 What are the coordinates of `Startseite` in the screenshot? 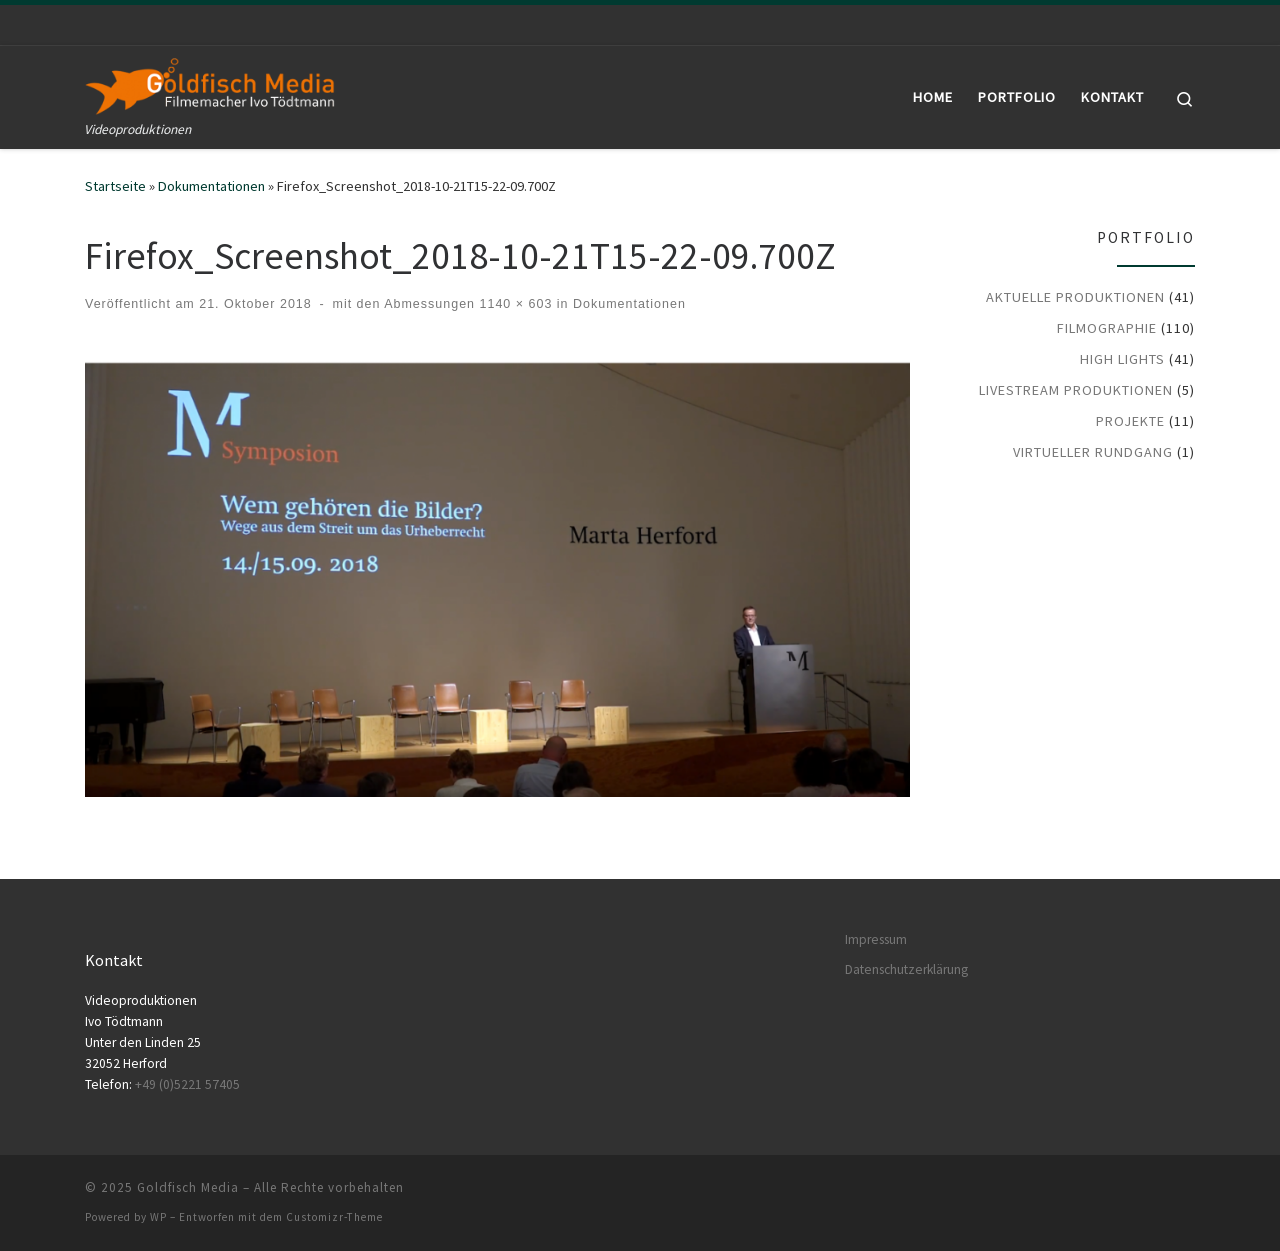 It's located at (115, 186).